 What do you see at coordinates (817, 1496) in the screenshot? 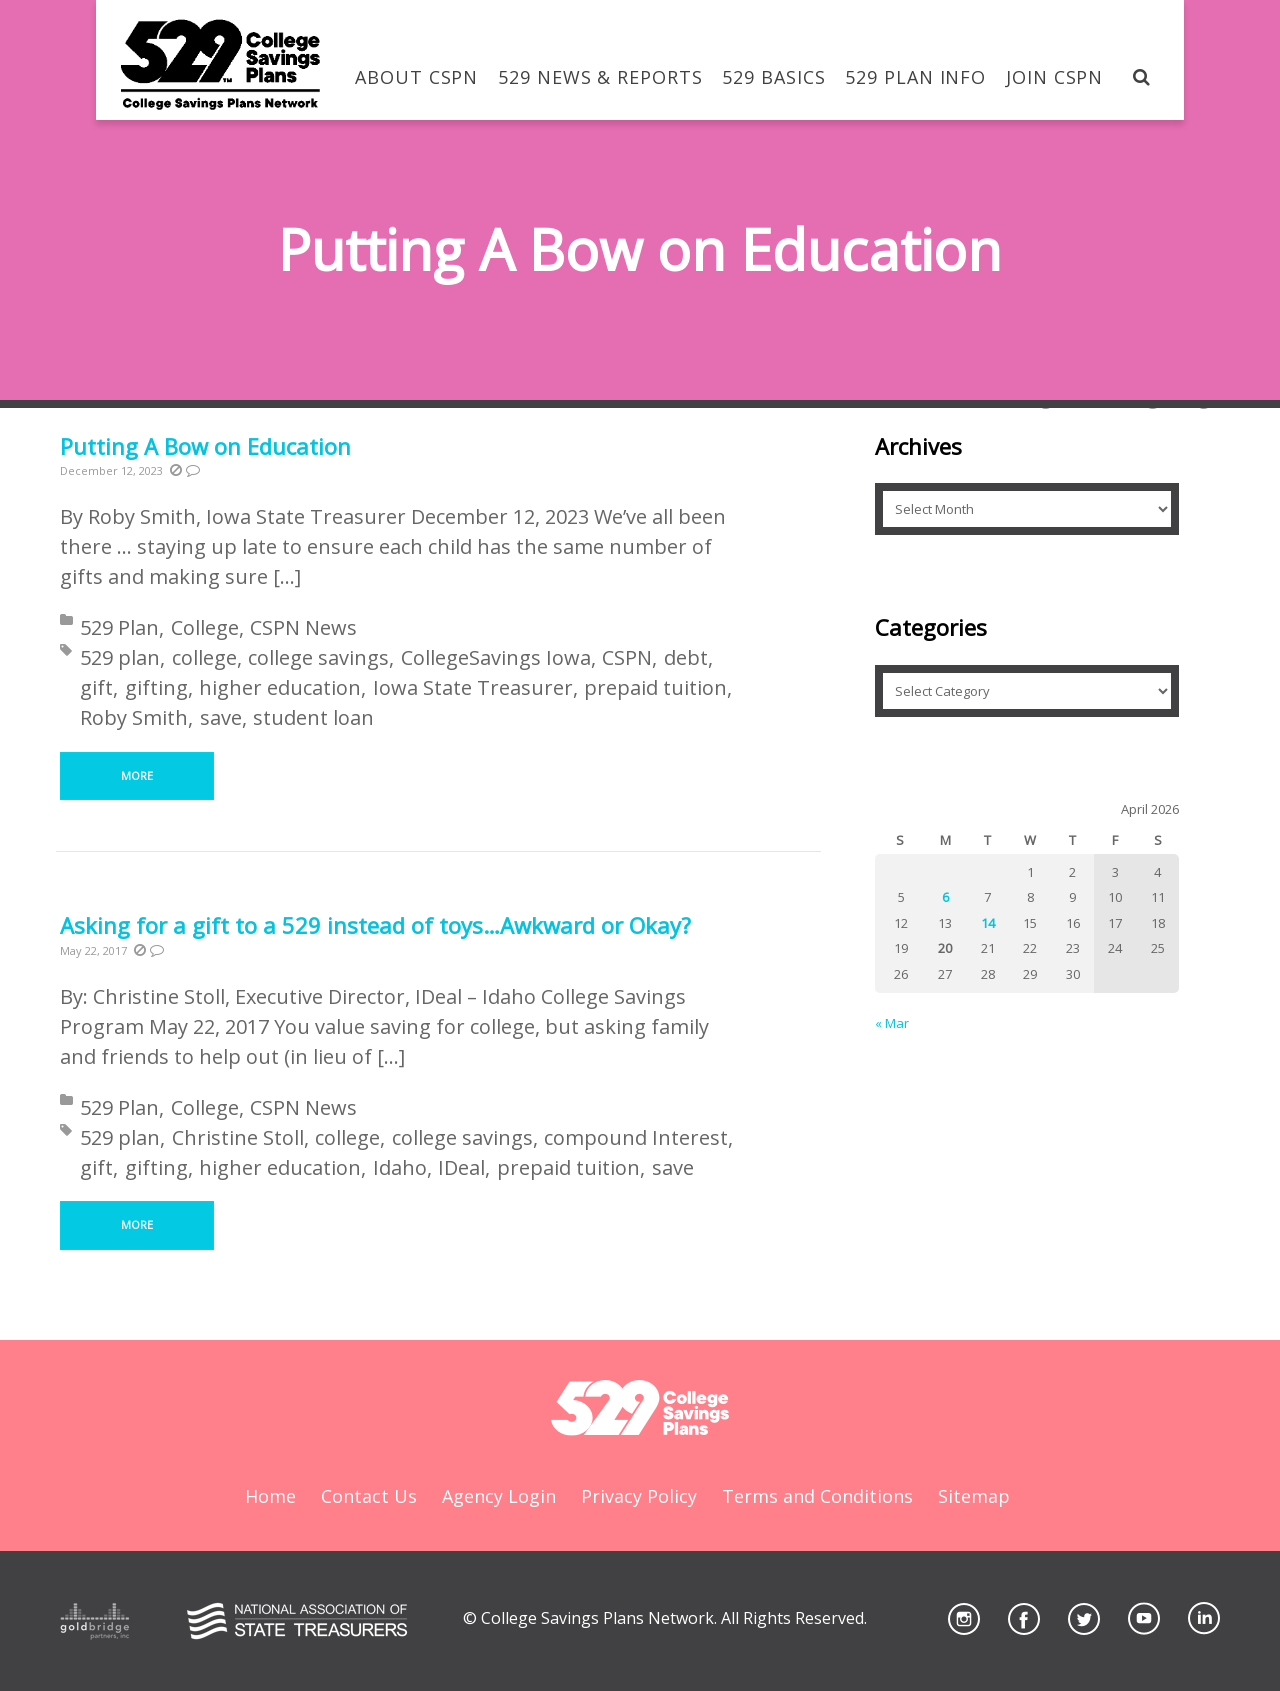
I see `Terms and Conditions` at bounding box center [817, 1496].